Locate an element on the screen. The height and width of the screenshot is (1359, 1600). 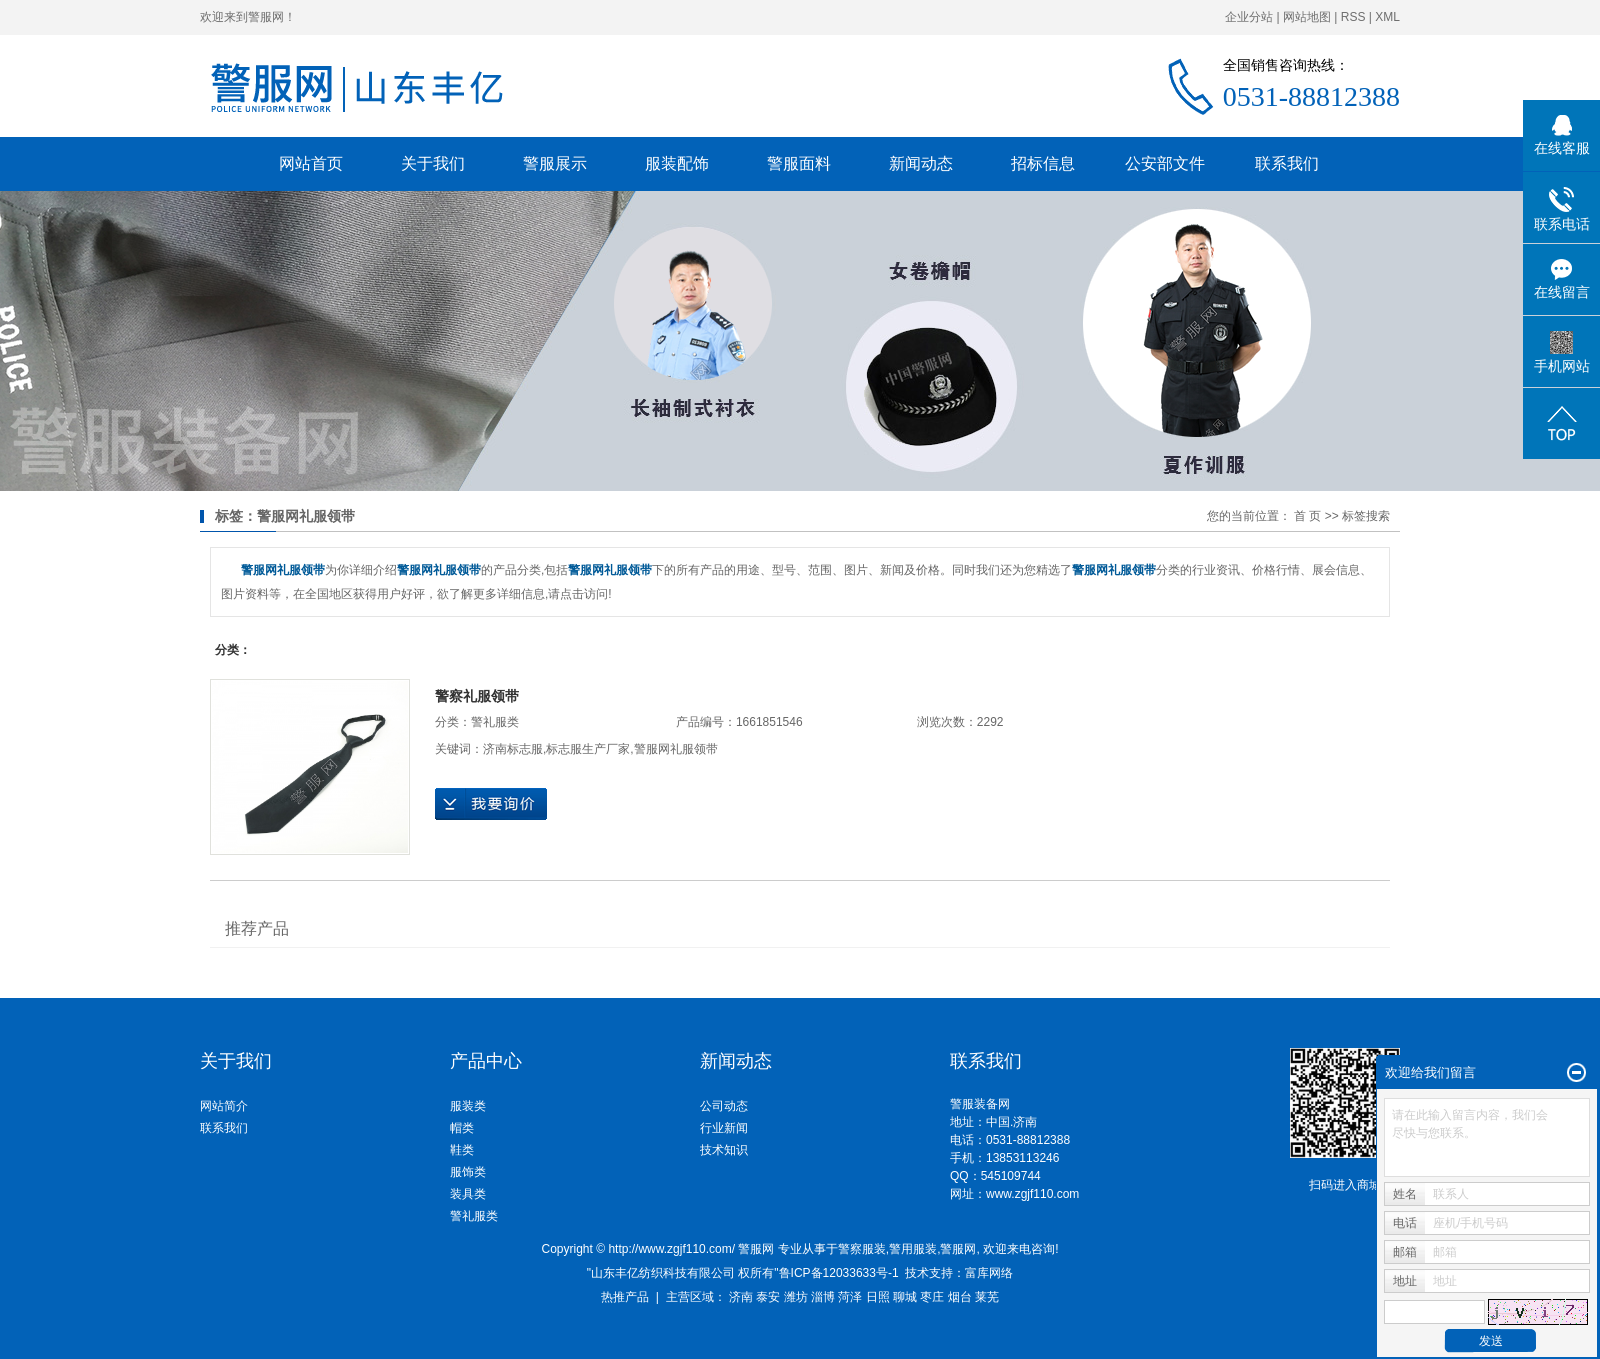
警服网礼服领带 is located at coordinates (676, 749).